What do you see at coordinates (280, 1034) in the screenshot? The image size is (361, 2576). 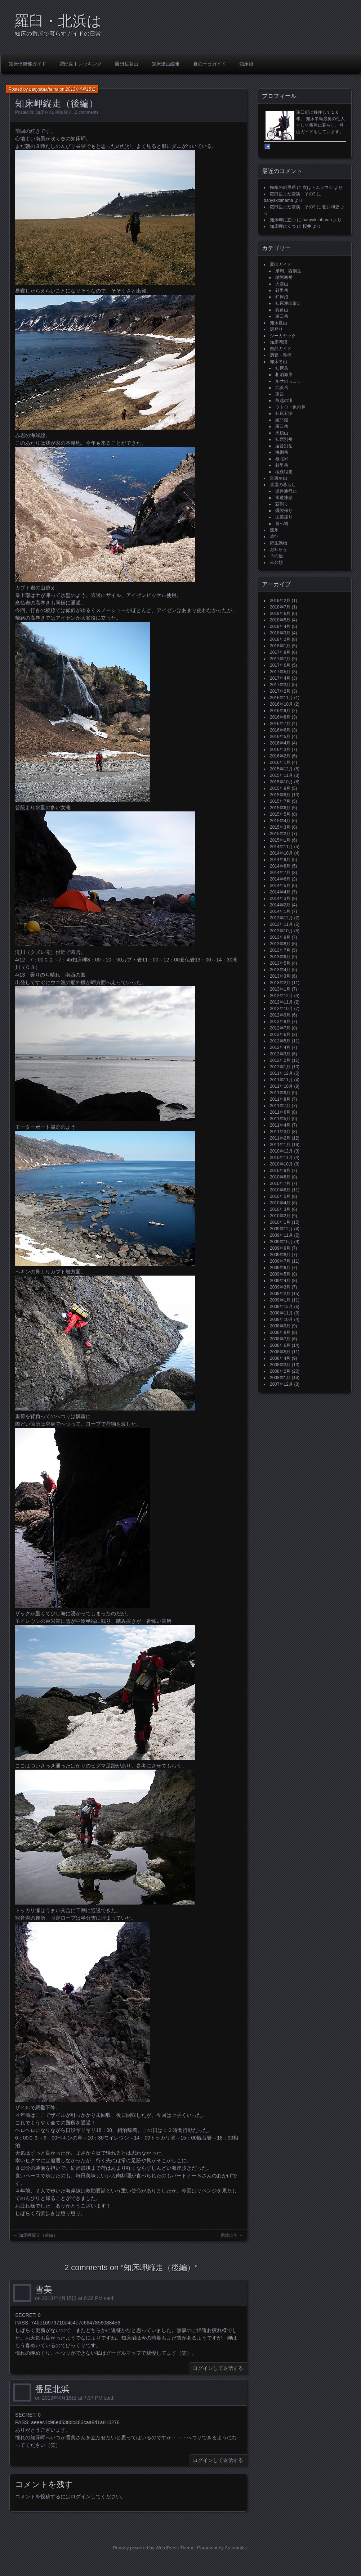 I see `2012年6月` at bounding box center [280, 1034].